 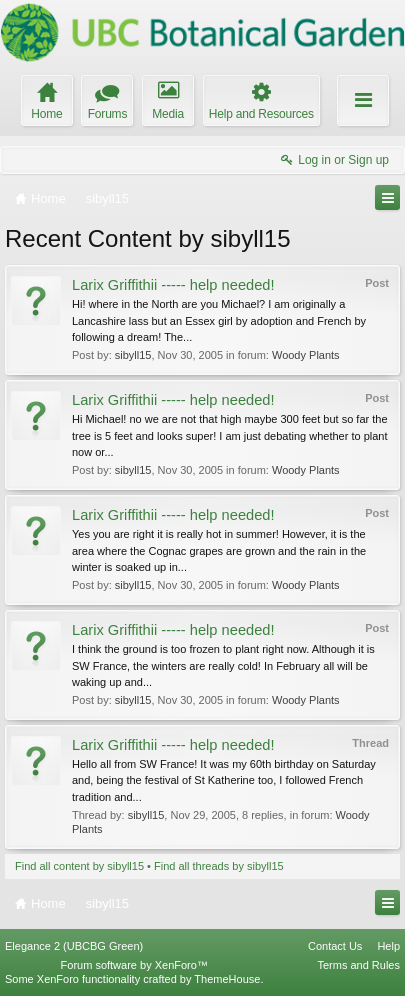 I want to click on Forum software by XenForo™, so click(x=134, y=965).